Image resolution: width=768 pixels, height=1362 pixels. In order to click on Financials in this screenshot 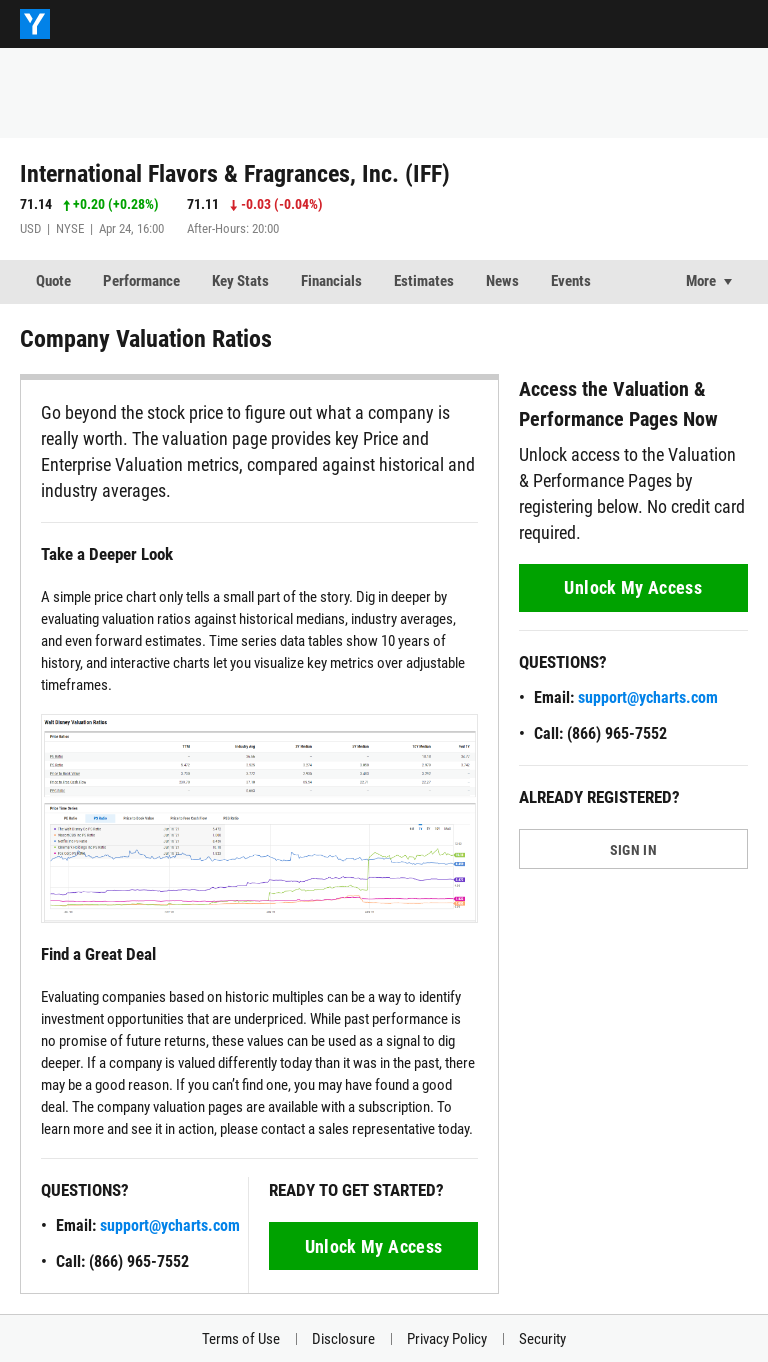, I will do `click(331, 281)`.